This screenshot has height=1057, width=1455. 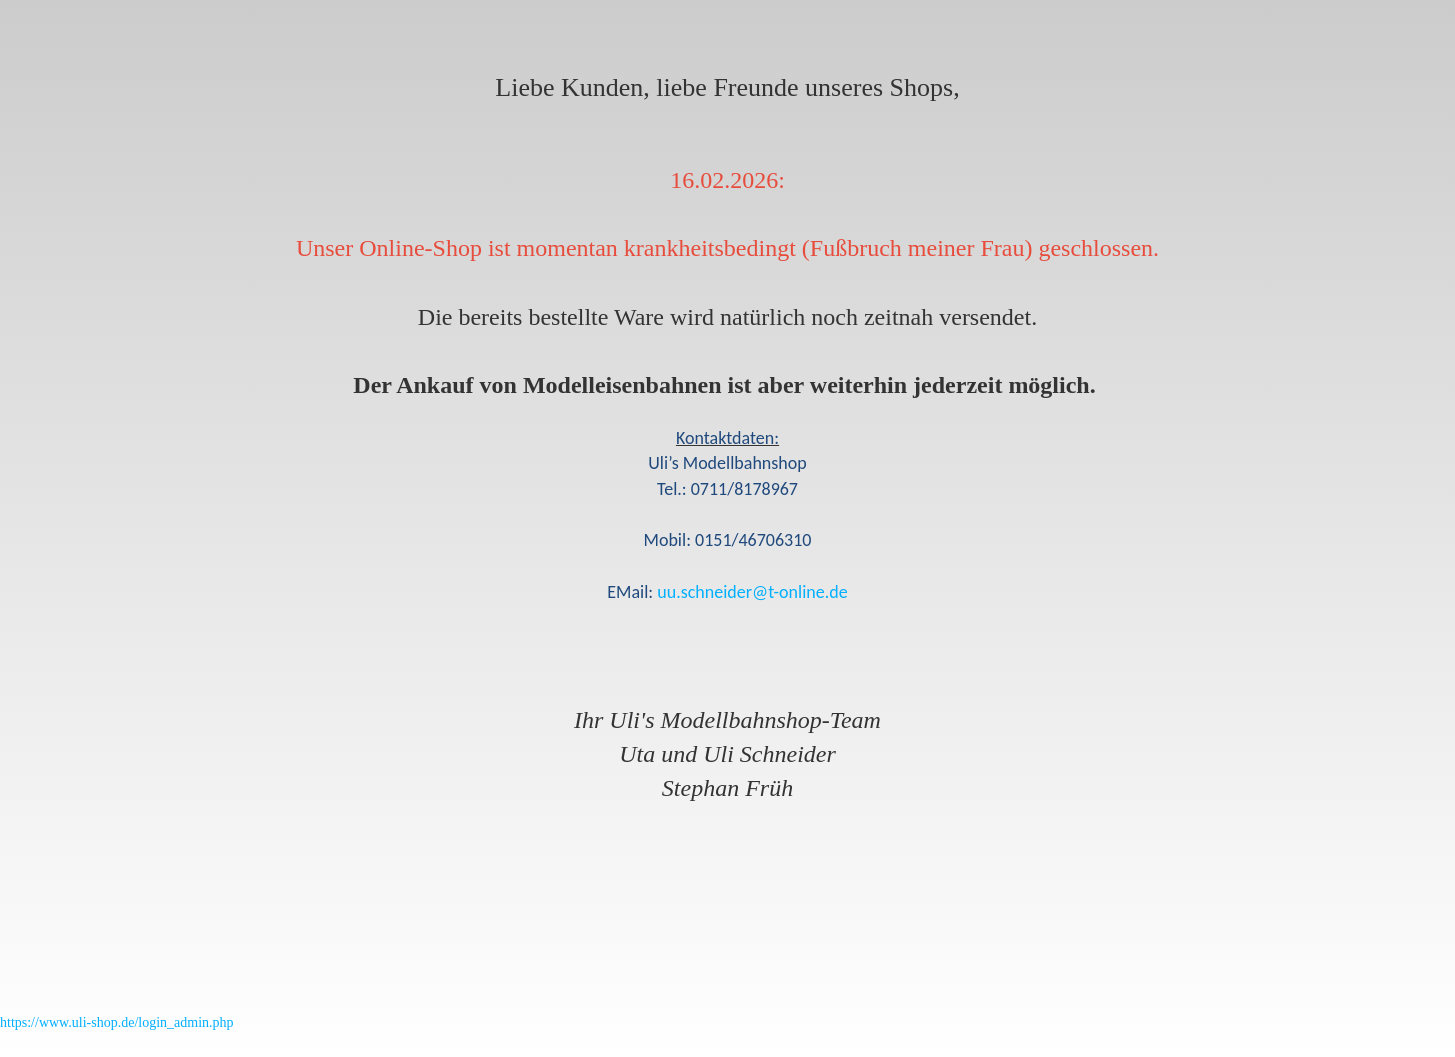 What do you see at coordinates (117, 1022) in the screenshot?
I see `https://www.uli-shop.de/login_admin.php` at bounding box center [117, 1022].